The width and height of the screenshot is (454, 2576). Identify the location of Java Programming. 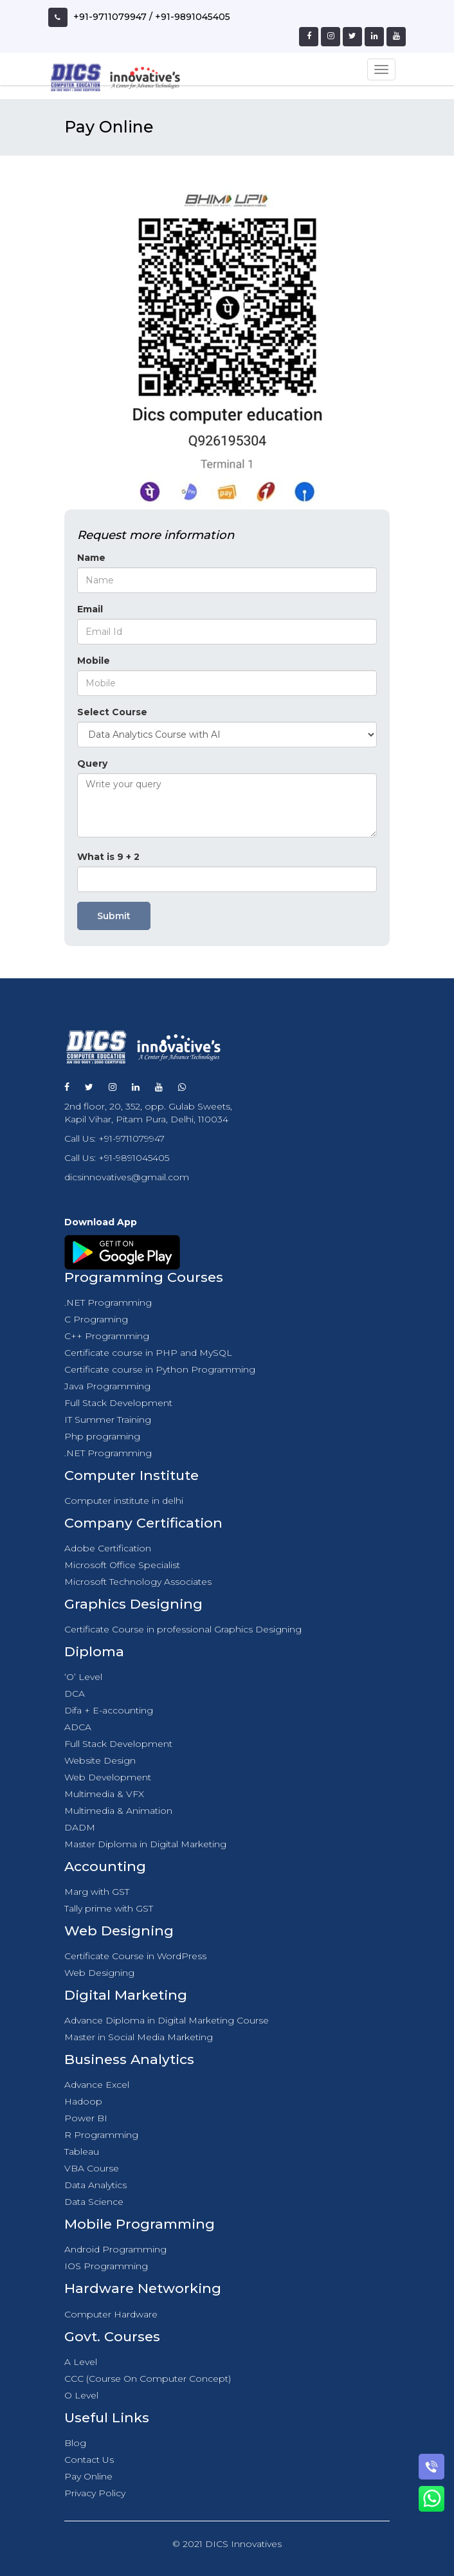
(107, 1386).